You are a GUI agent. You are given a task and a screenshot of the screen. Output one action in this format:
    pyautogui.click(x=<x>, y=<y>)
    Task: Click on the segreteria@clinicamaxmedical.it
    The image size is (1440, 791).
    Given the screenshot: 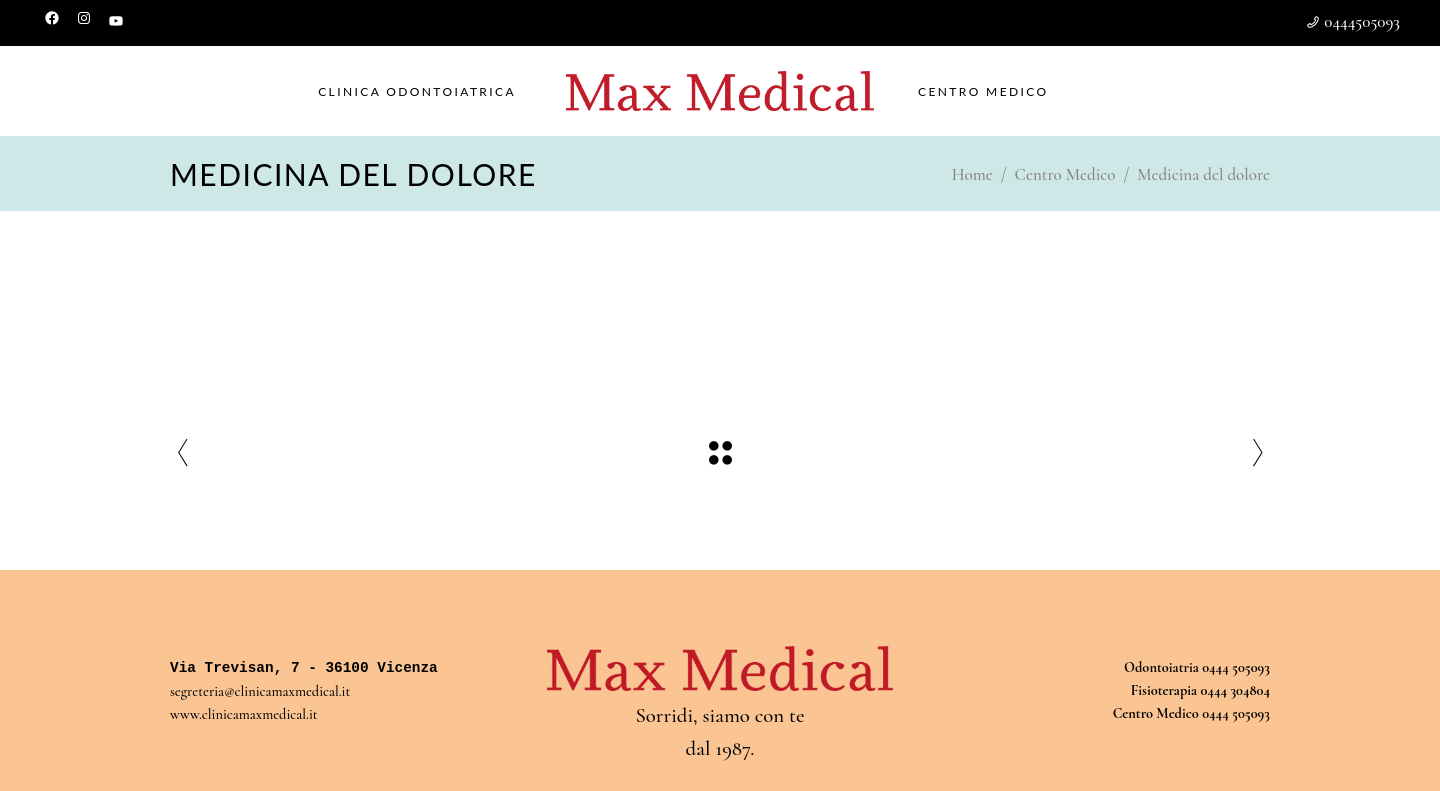 What is the action you would take?
    pyautogui.click(x=260, y=691)
    